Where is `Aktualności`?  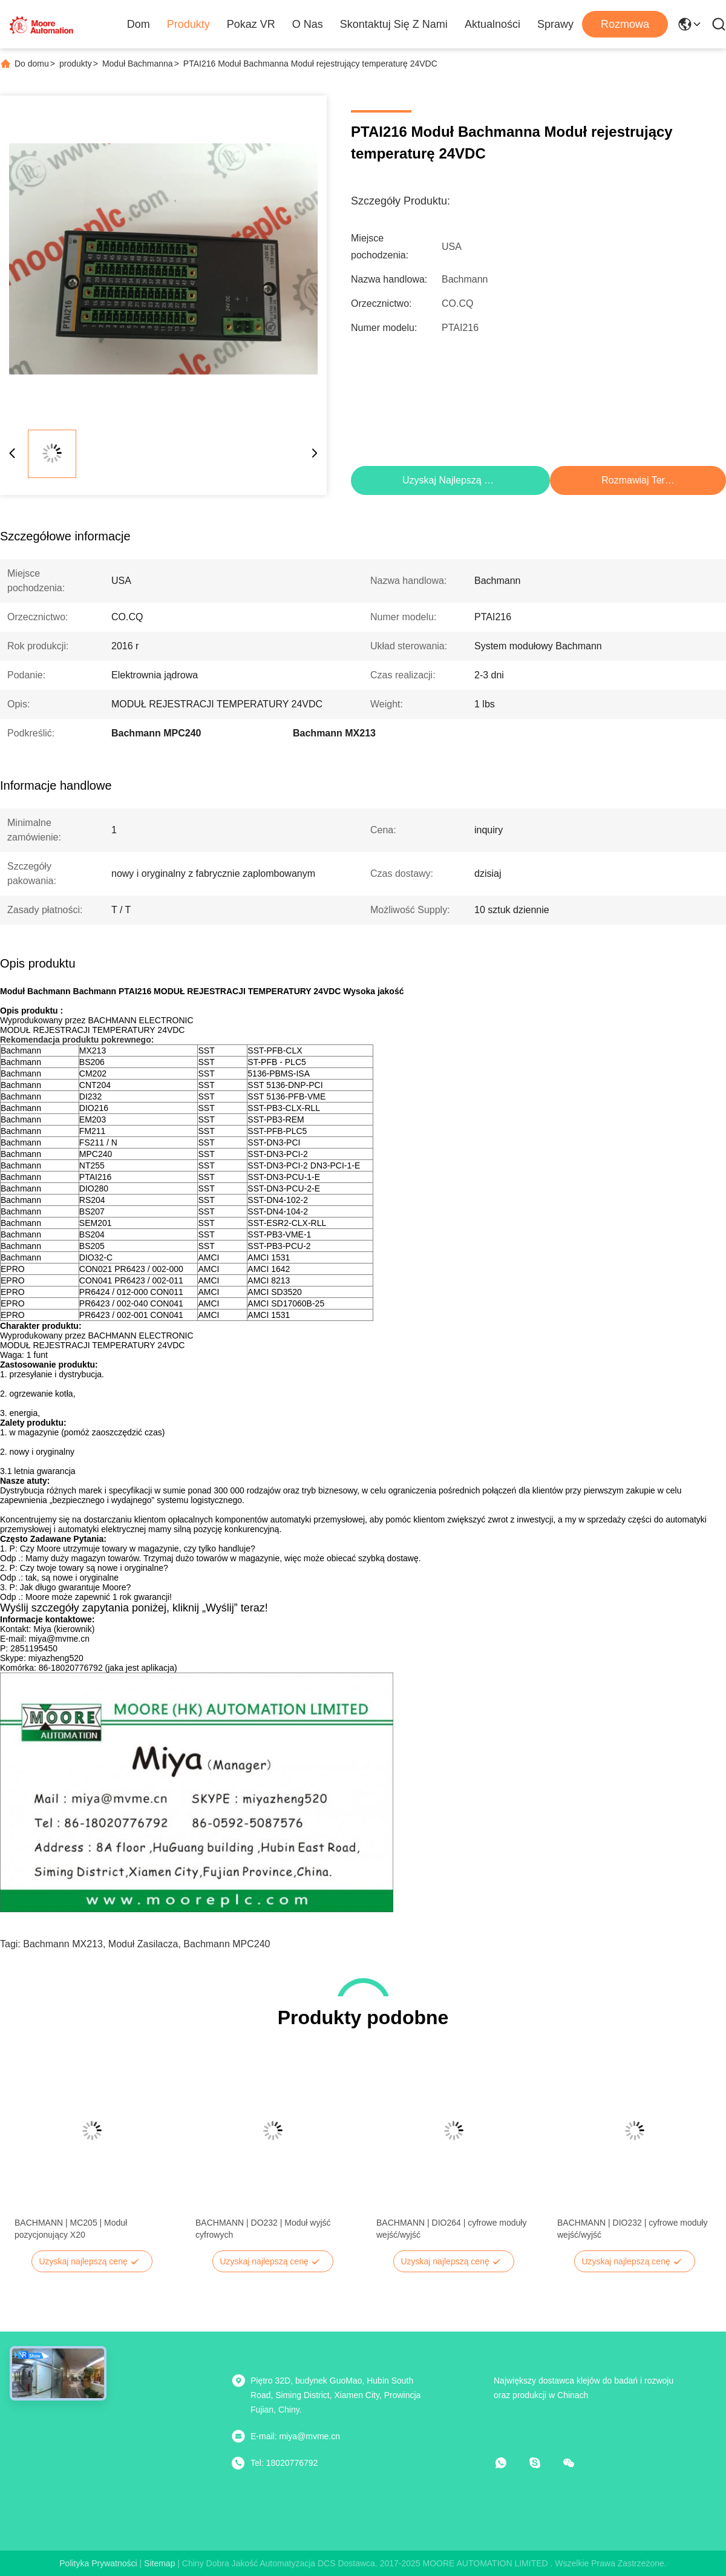
Aktualności is located at coordinates (492, 24).